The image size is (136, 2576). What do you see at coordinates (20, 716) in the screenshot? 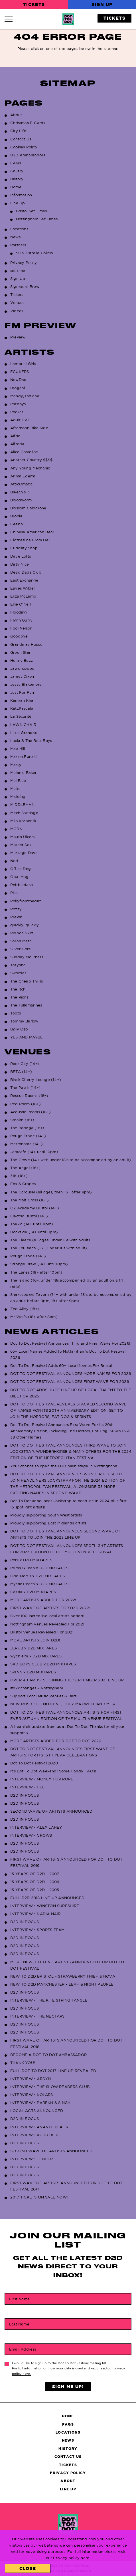
I see `La Sécurité` at bounding box center [20, 716].